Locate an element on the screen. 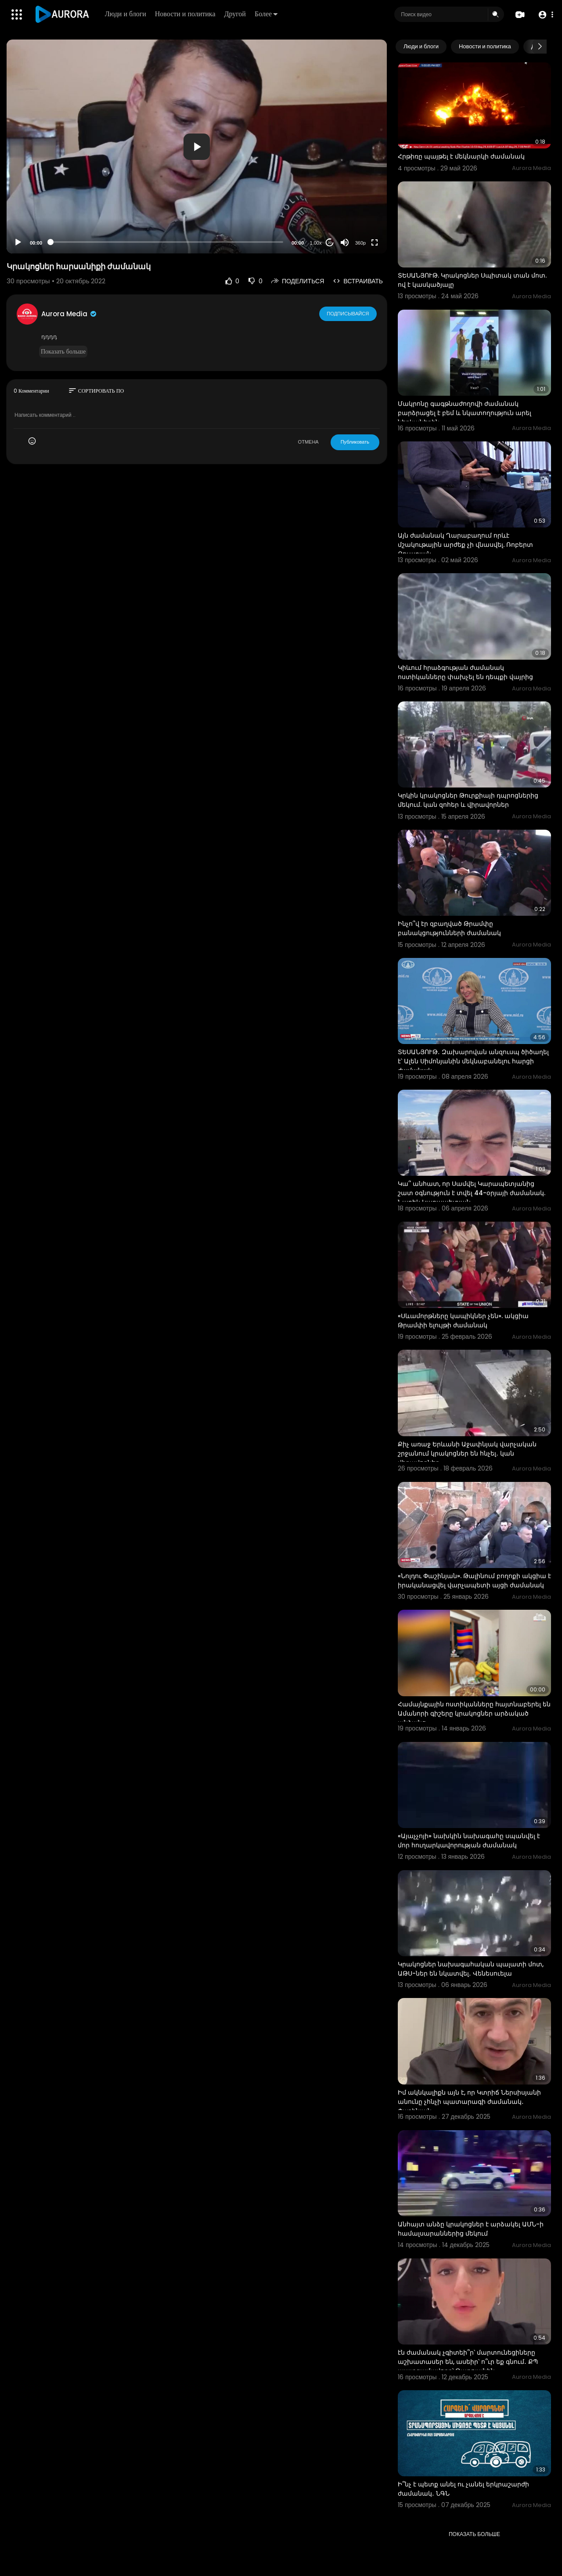  [Mute] is located at coordinates (344, 242).